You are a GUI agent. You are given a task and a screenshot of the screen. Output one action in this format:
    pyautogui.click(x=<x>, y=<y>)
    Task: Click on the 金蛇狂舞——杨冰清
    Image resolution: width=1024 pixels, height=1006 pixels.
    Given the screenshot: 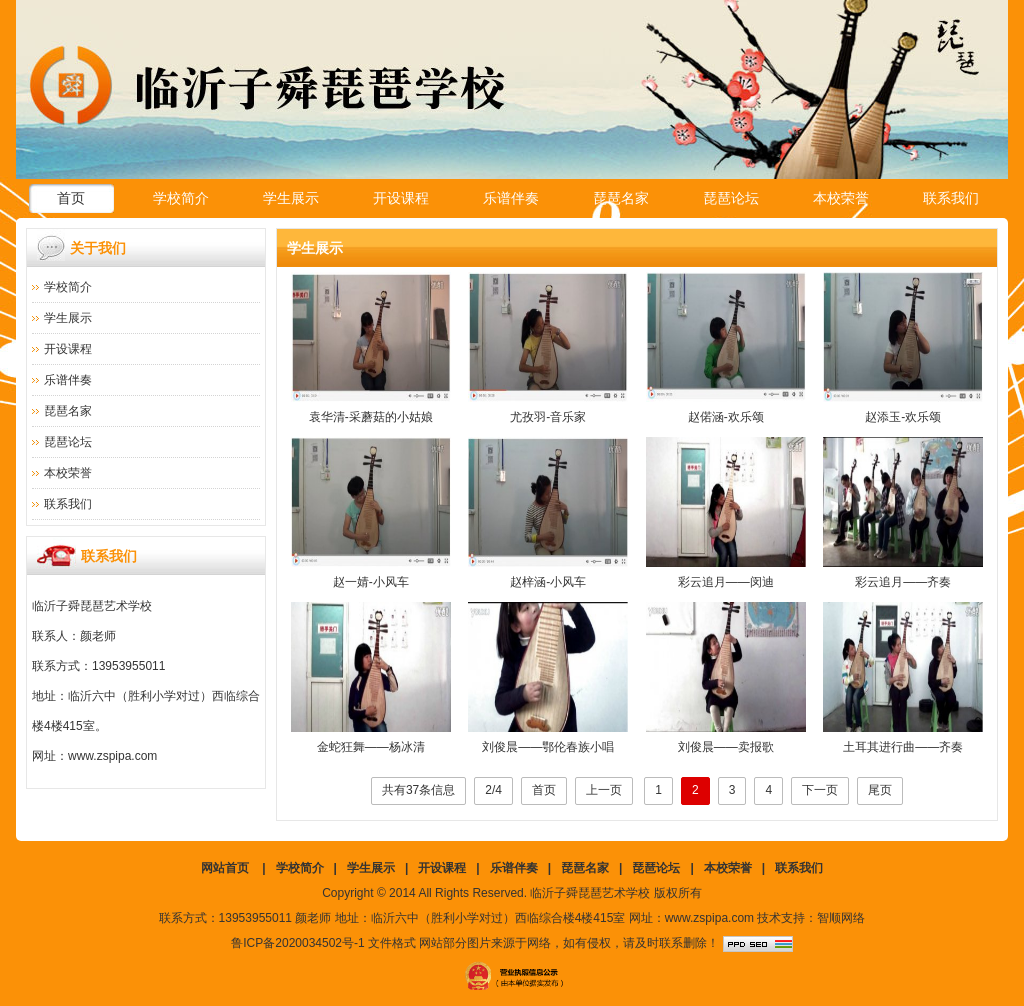 What is the action you would take?
    pyautogui.click(x=371, y=747)
    